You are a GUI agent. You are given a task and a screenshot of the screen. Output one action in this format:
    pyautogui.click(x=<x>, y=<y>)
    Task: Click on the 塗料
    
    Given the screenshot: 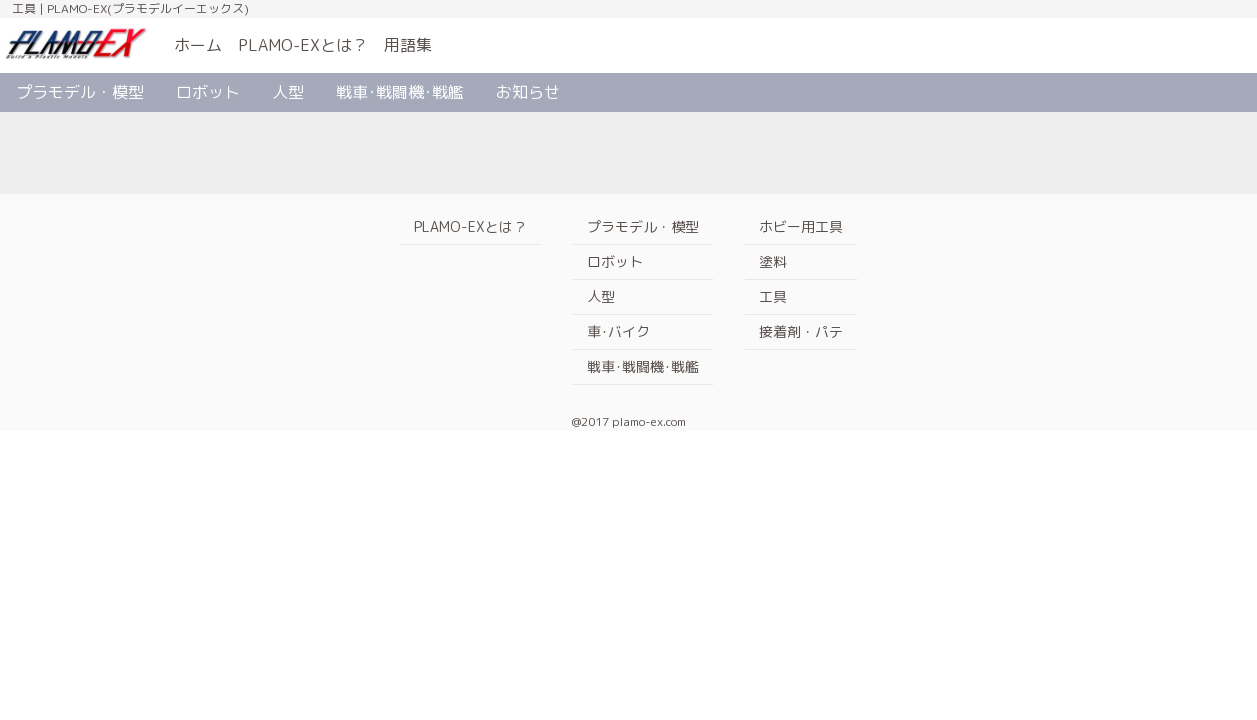 What is the action you would take?
    pyautogui.click(x=773, y=261)
    